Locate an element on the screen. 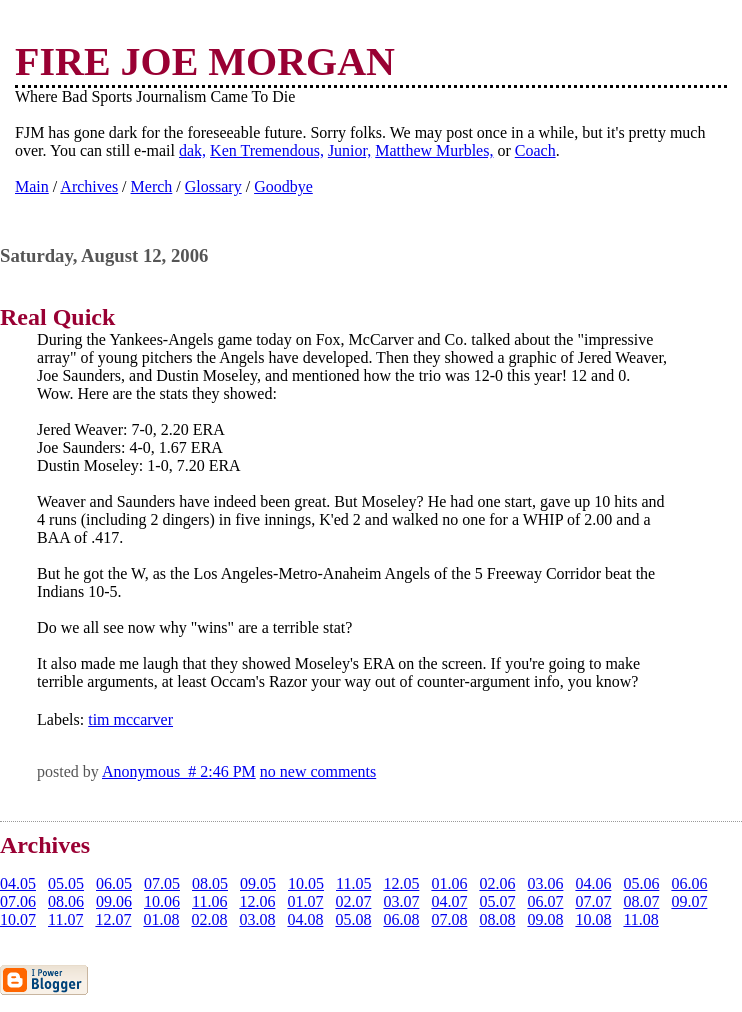 This screenshot has height=1012, width=742. 07.06 is located at coordinates (18, 901).